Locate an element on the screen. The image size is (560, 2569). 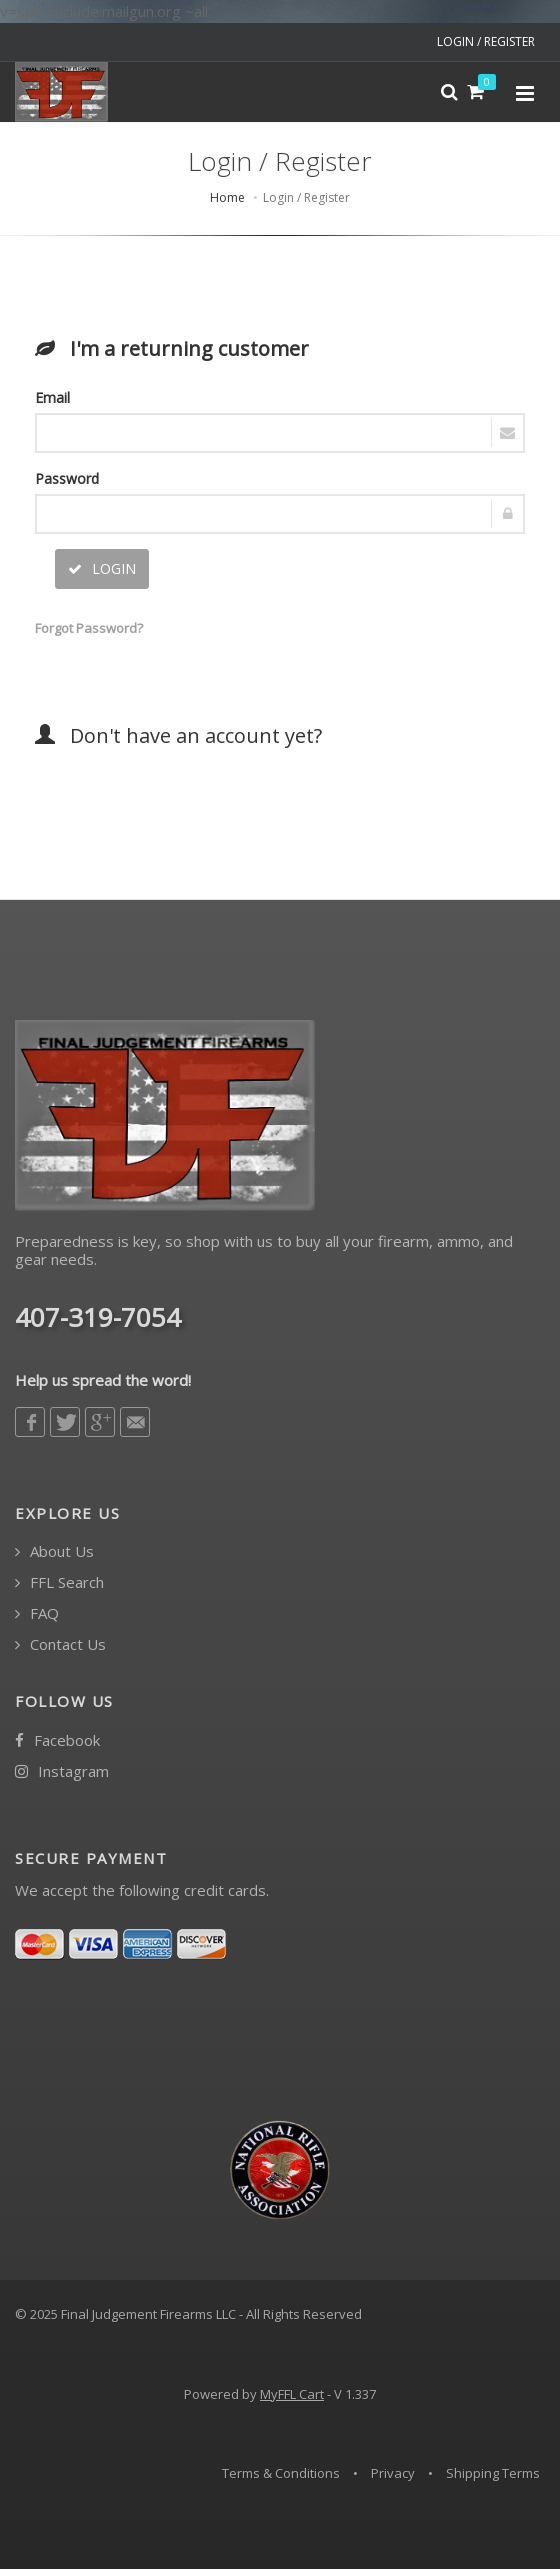
Facebook is located at coordinates (57, 1740).